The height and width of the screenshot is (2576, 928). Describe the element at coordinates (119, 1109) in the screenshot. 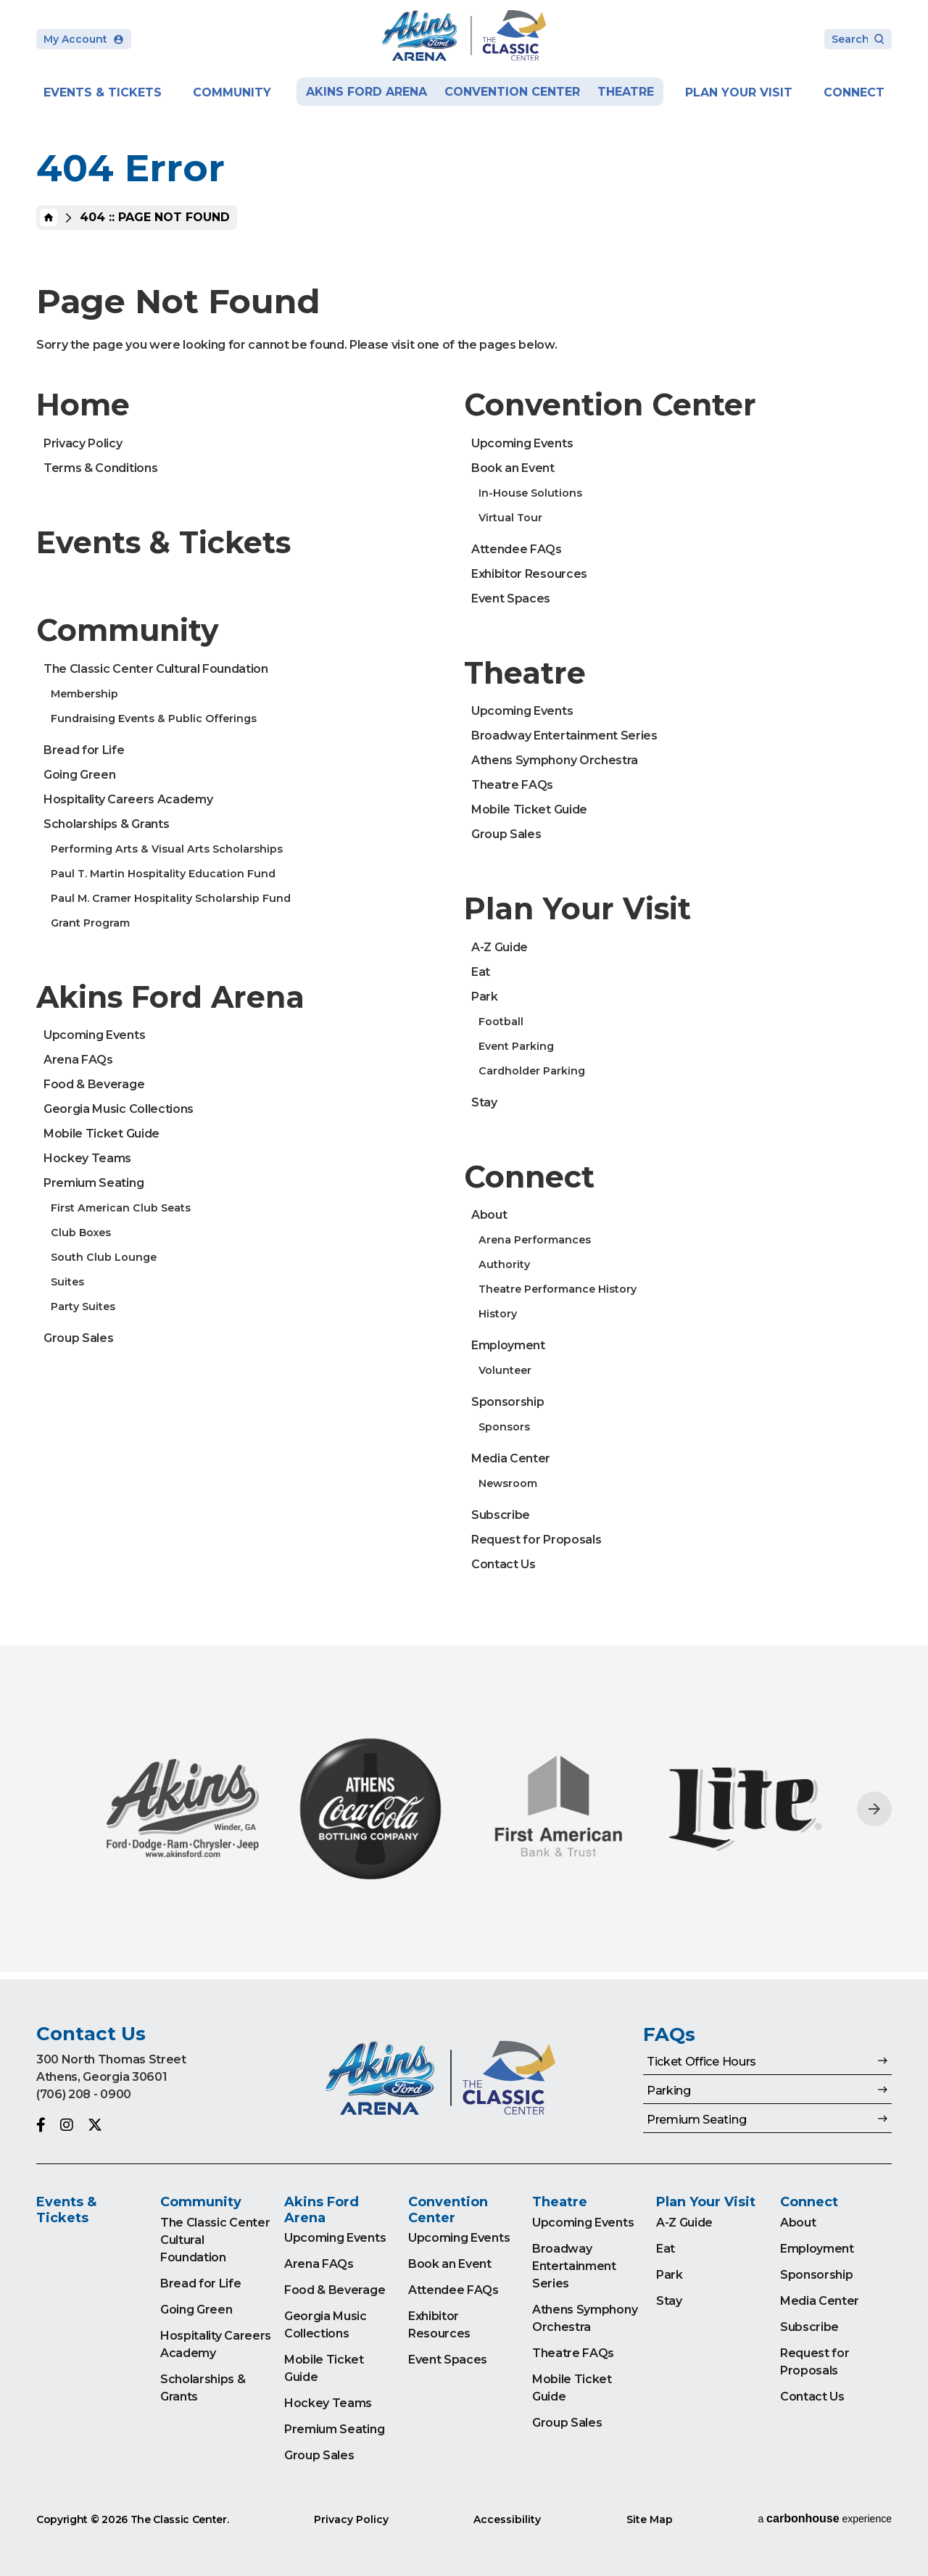

I see `Georgia Music Collections` at that location.